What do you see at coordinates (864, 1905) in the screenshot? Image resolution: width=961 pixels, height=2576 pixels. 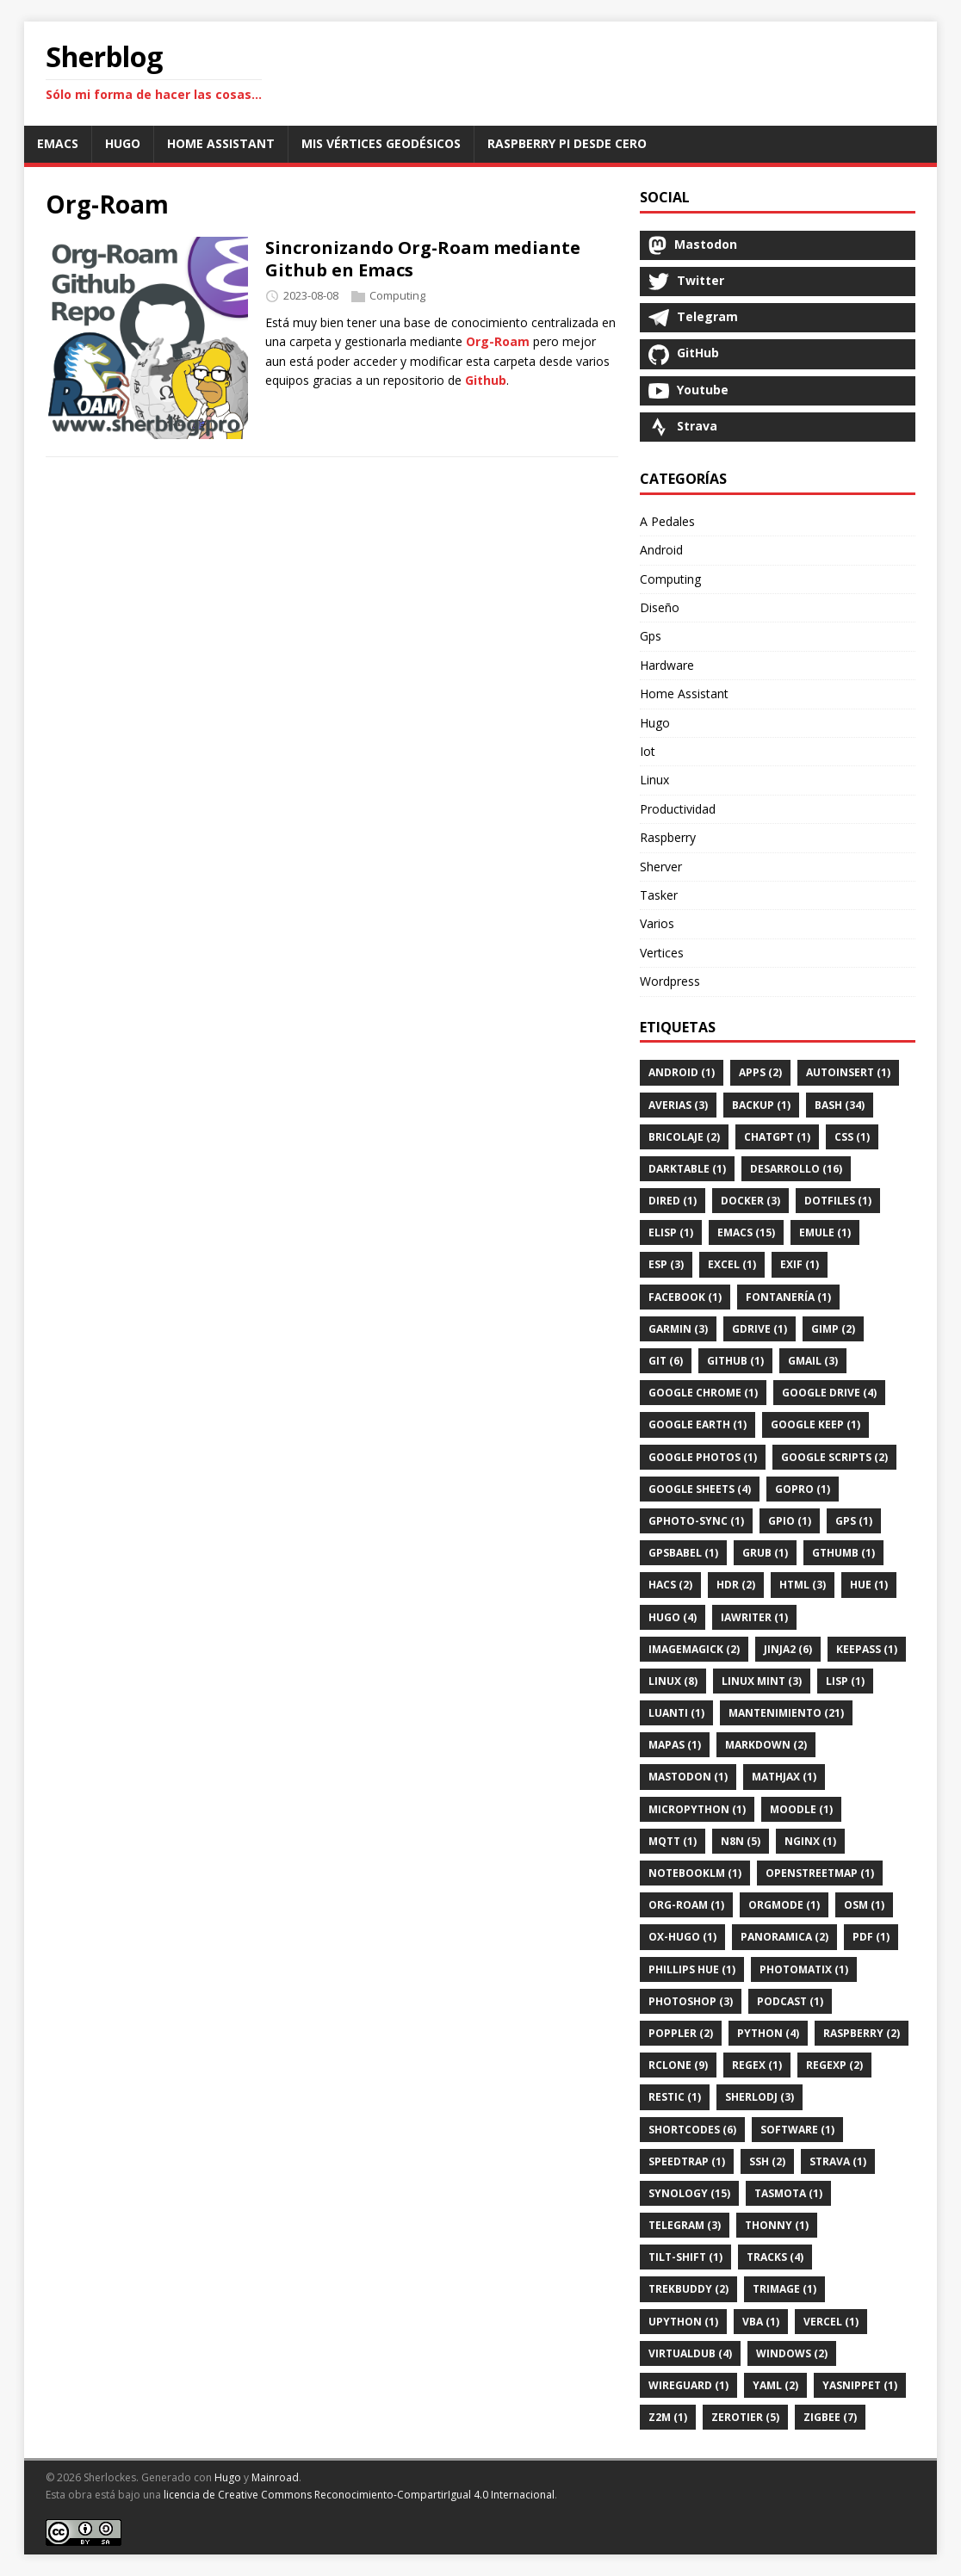 I see `Osm (1)` at bounding box center [864, 1905].